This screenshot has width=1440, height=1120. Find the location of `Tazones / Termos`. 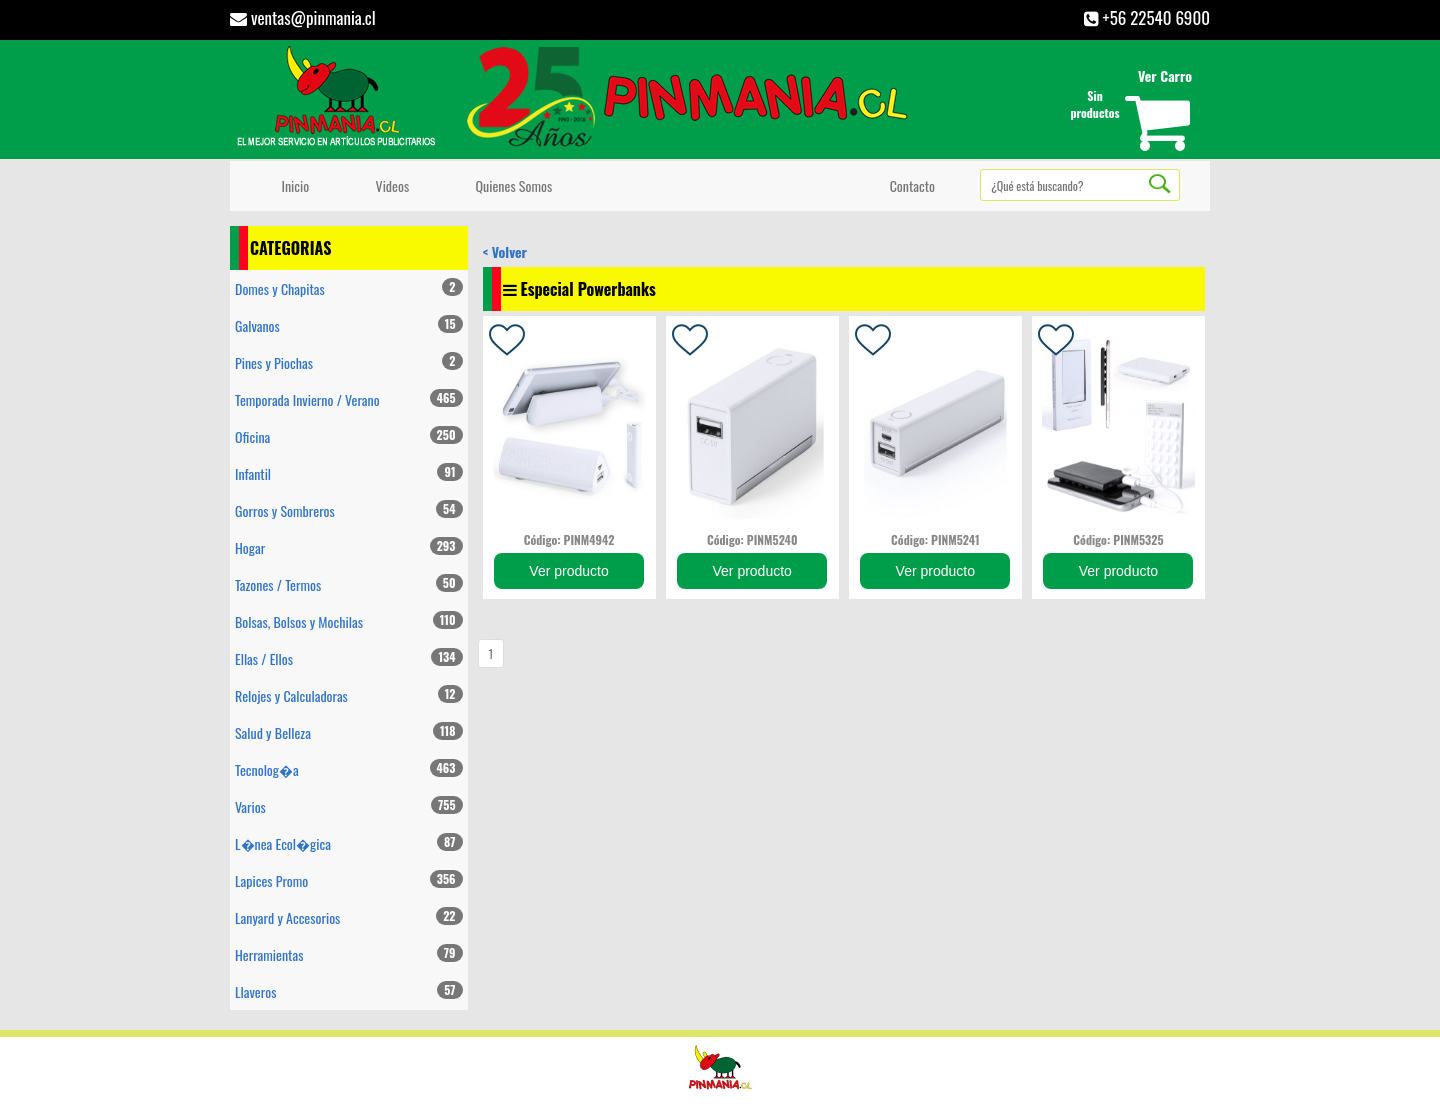

Tazones / Termos is located at coordinates (349, 584).